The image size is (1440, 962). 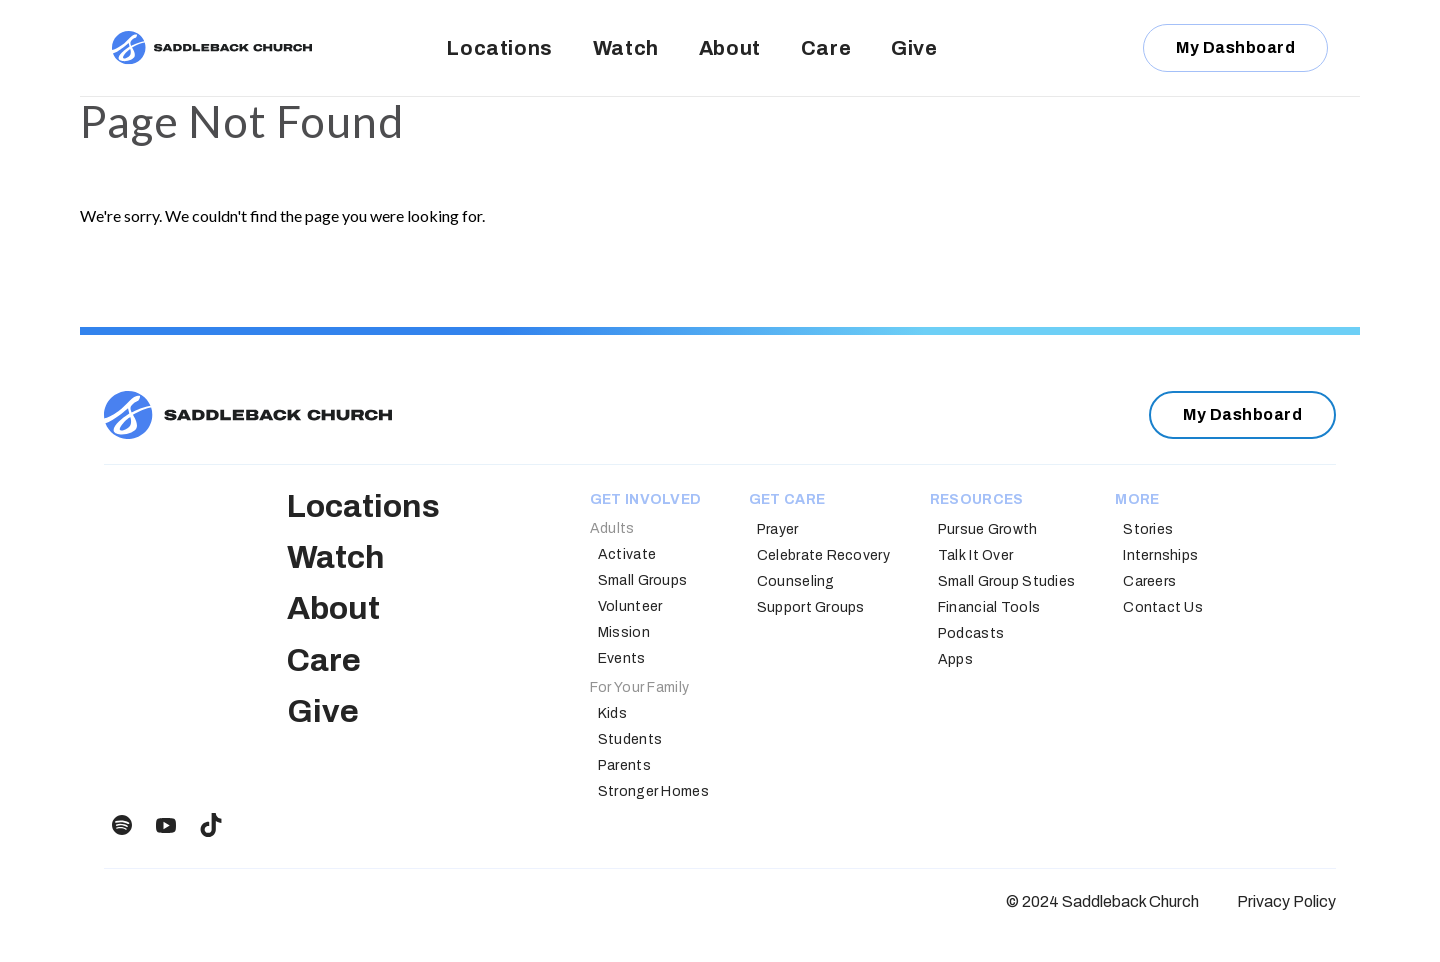 I want to click on Small Groups, so click(x=642, y=580).